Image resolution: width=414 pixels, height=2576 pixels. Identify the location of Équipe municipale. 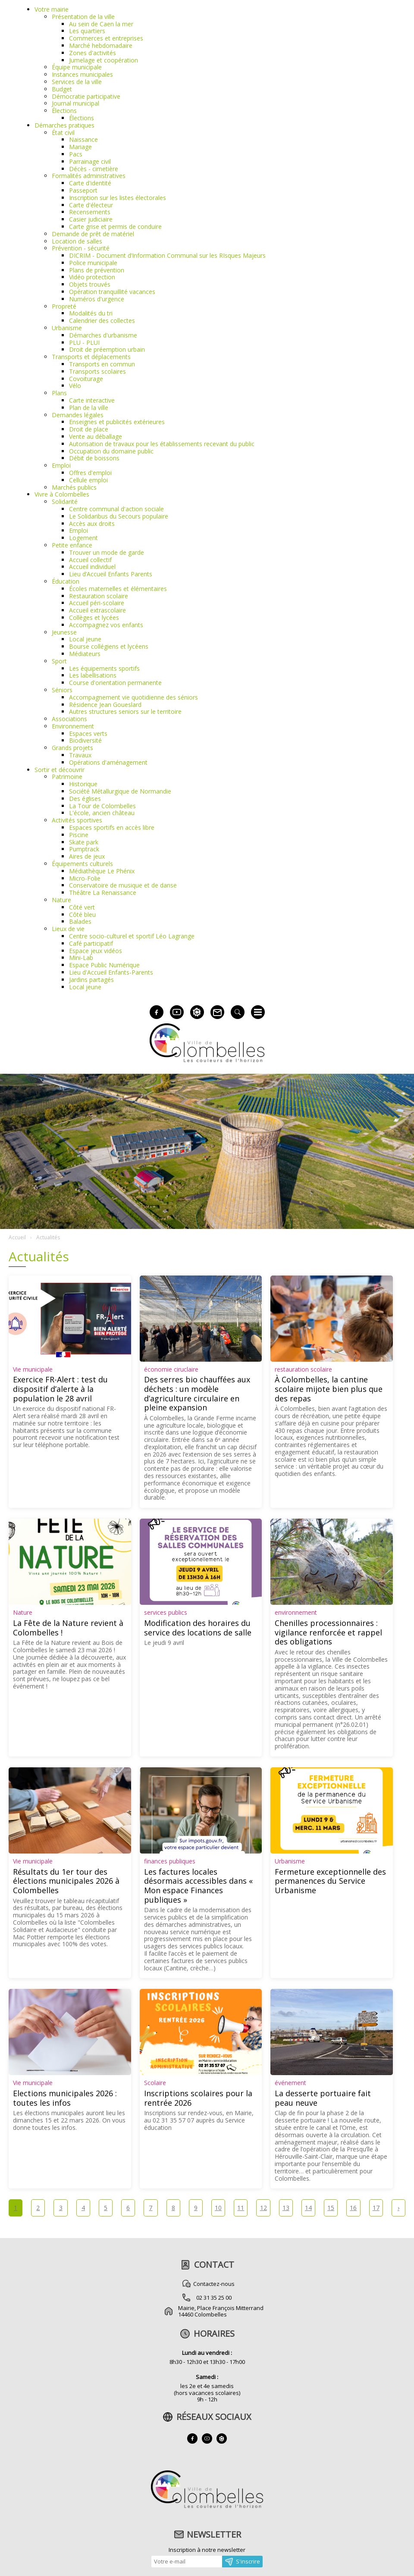
(77, 67).